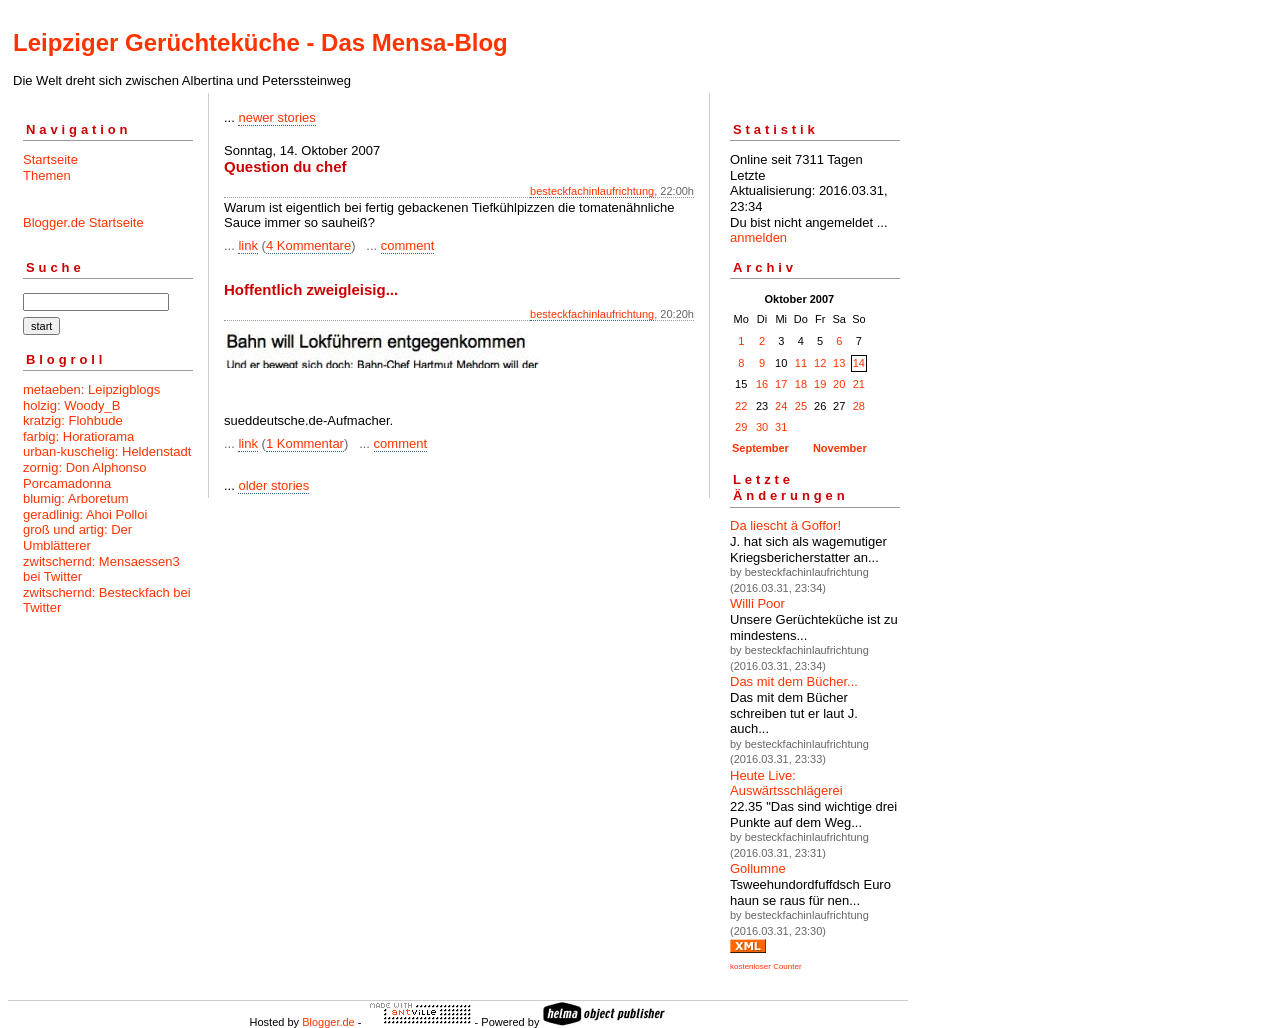 The image size is (1280, 1028). I want to click on kratzig: Flohbude, so click(73, 420).